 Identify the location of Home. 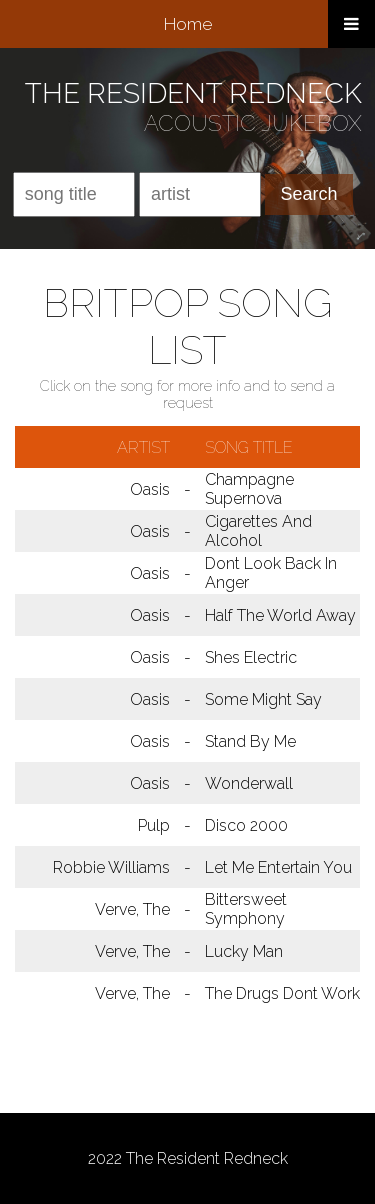
(188, 24).